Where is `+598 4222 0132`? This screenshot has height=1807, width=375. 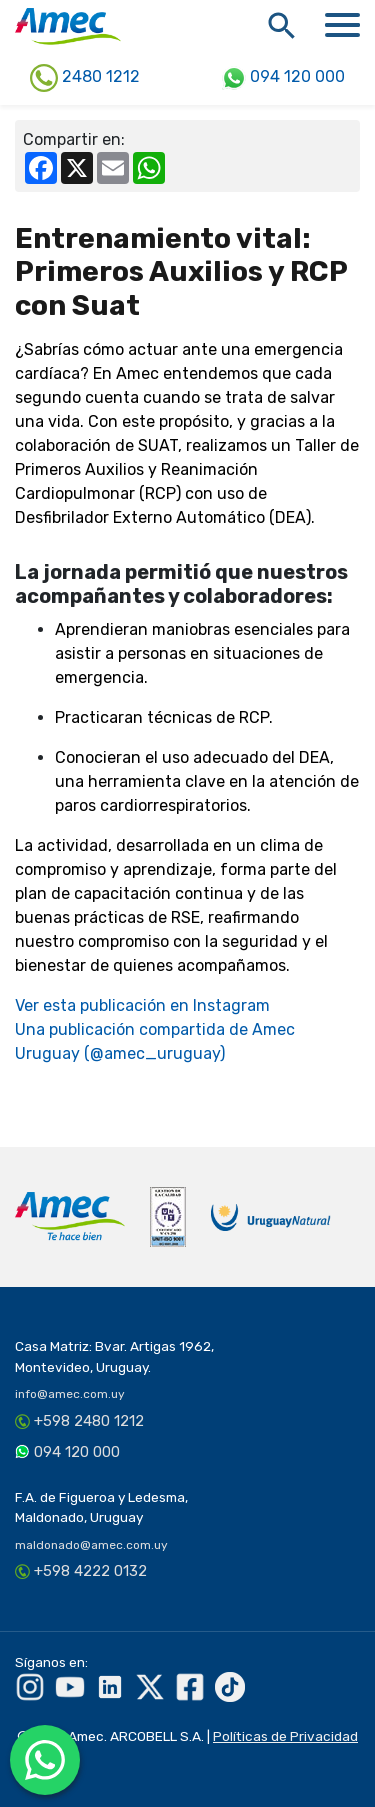 +598 4222 0132 is located at coordinates (90, 1571).